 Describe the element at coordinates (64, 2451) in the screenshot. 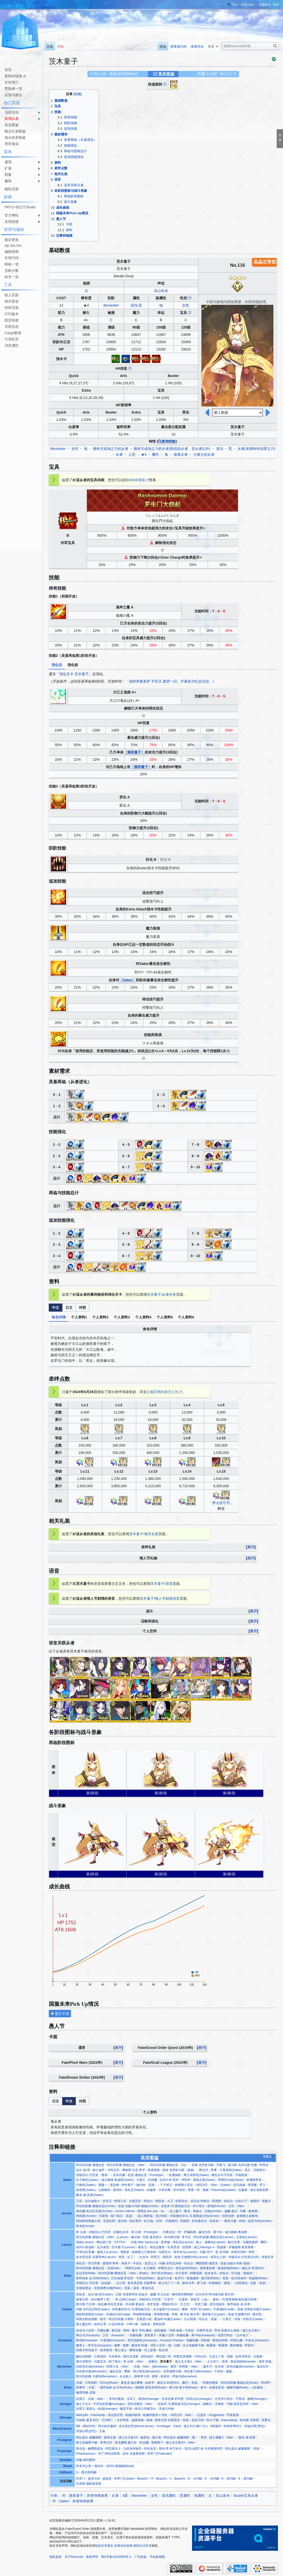

I see `Pretender` at that location.